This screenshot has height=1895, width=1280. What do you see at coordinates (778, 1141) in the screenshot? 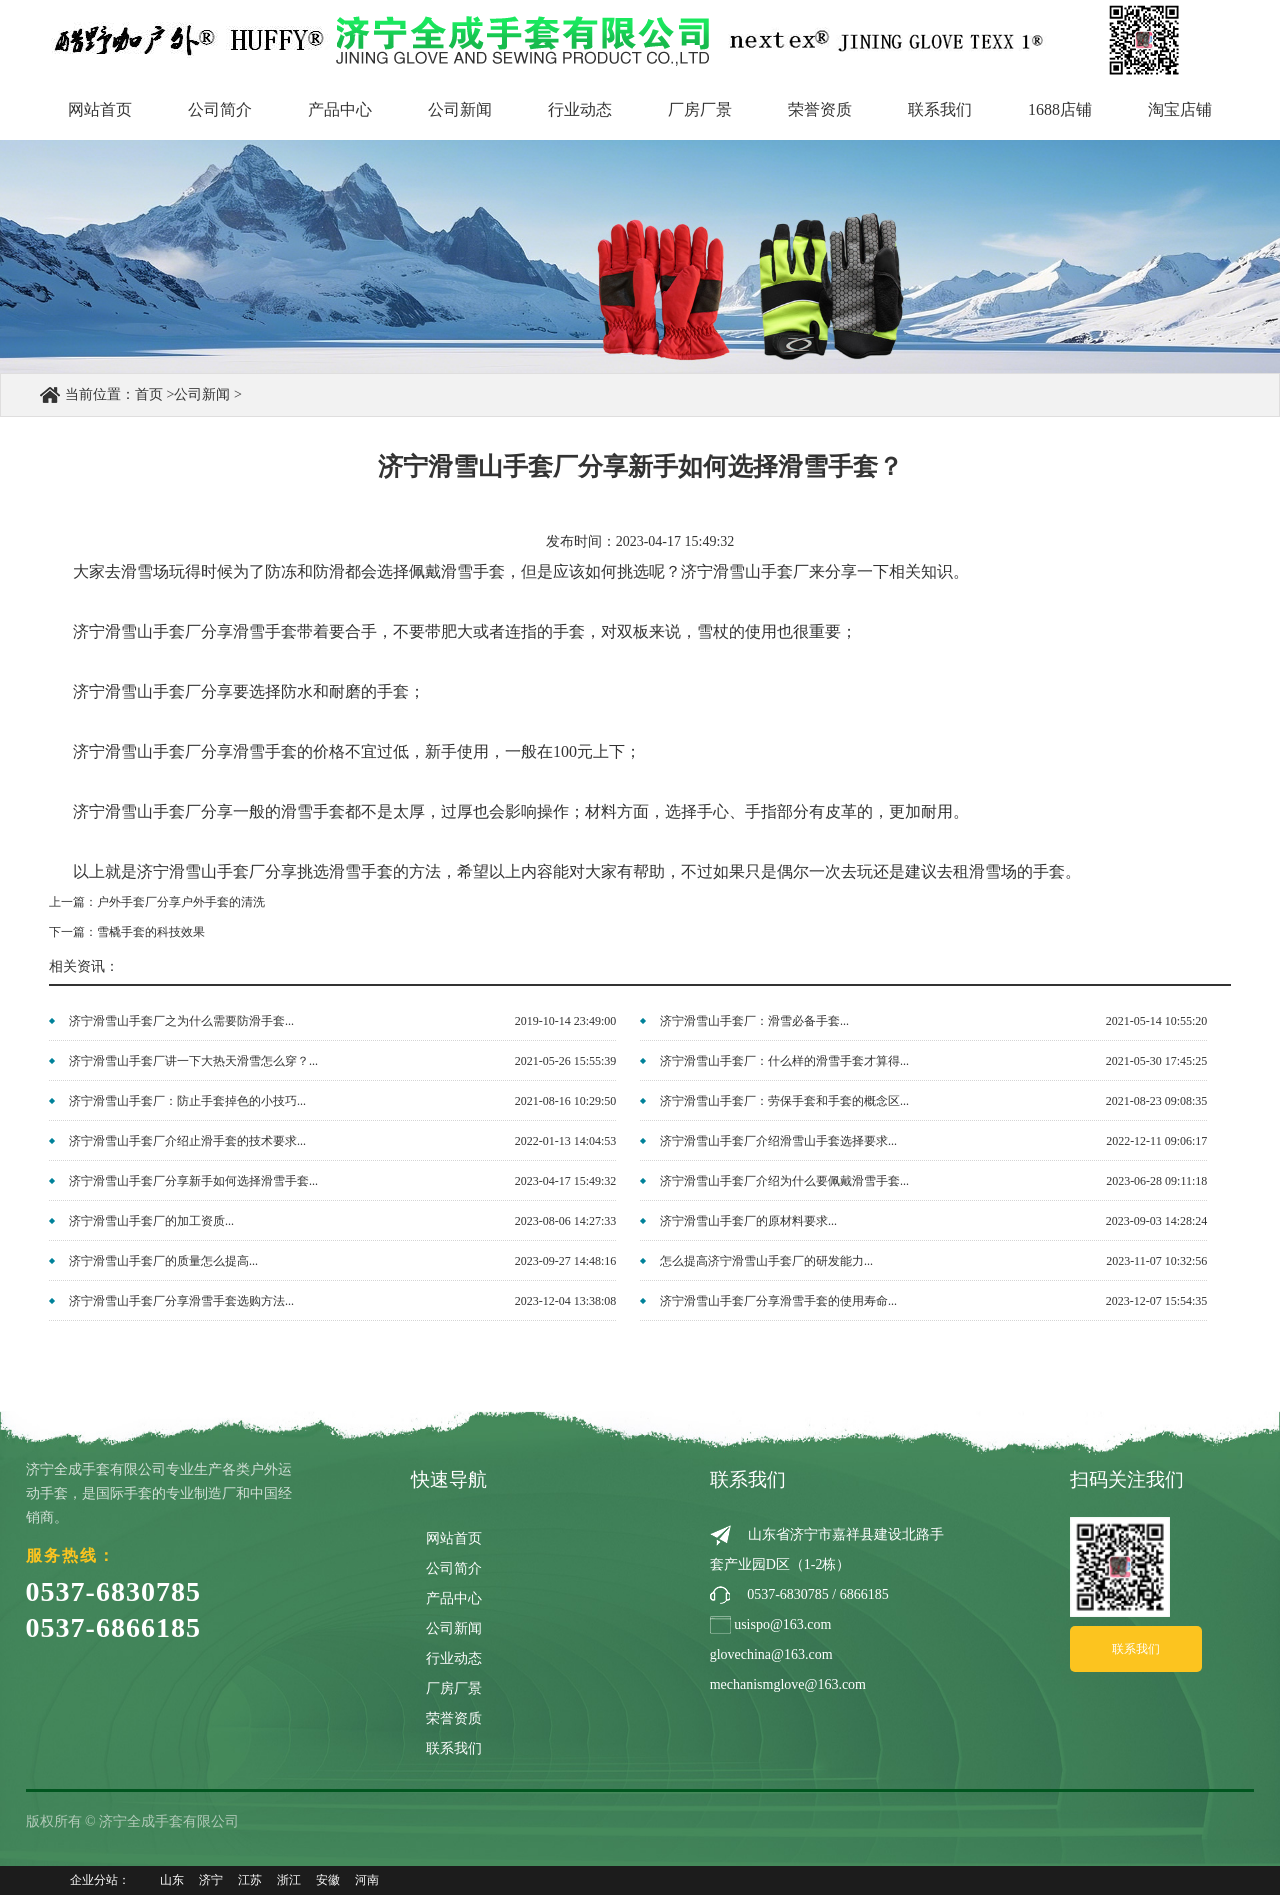
I see `济宁滑雪山手套厂介绍滑雪山手套选择要求...` at bounding box center [778, 1141].